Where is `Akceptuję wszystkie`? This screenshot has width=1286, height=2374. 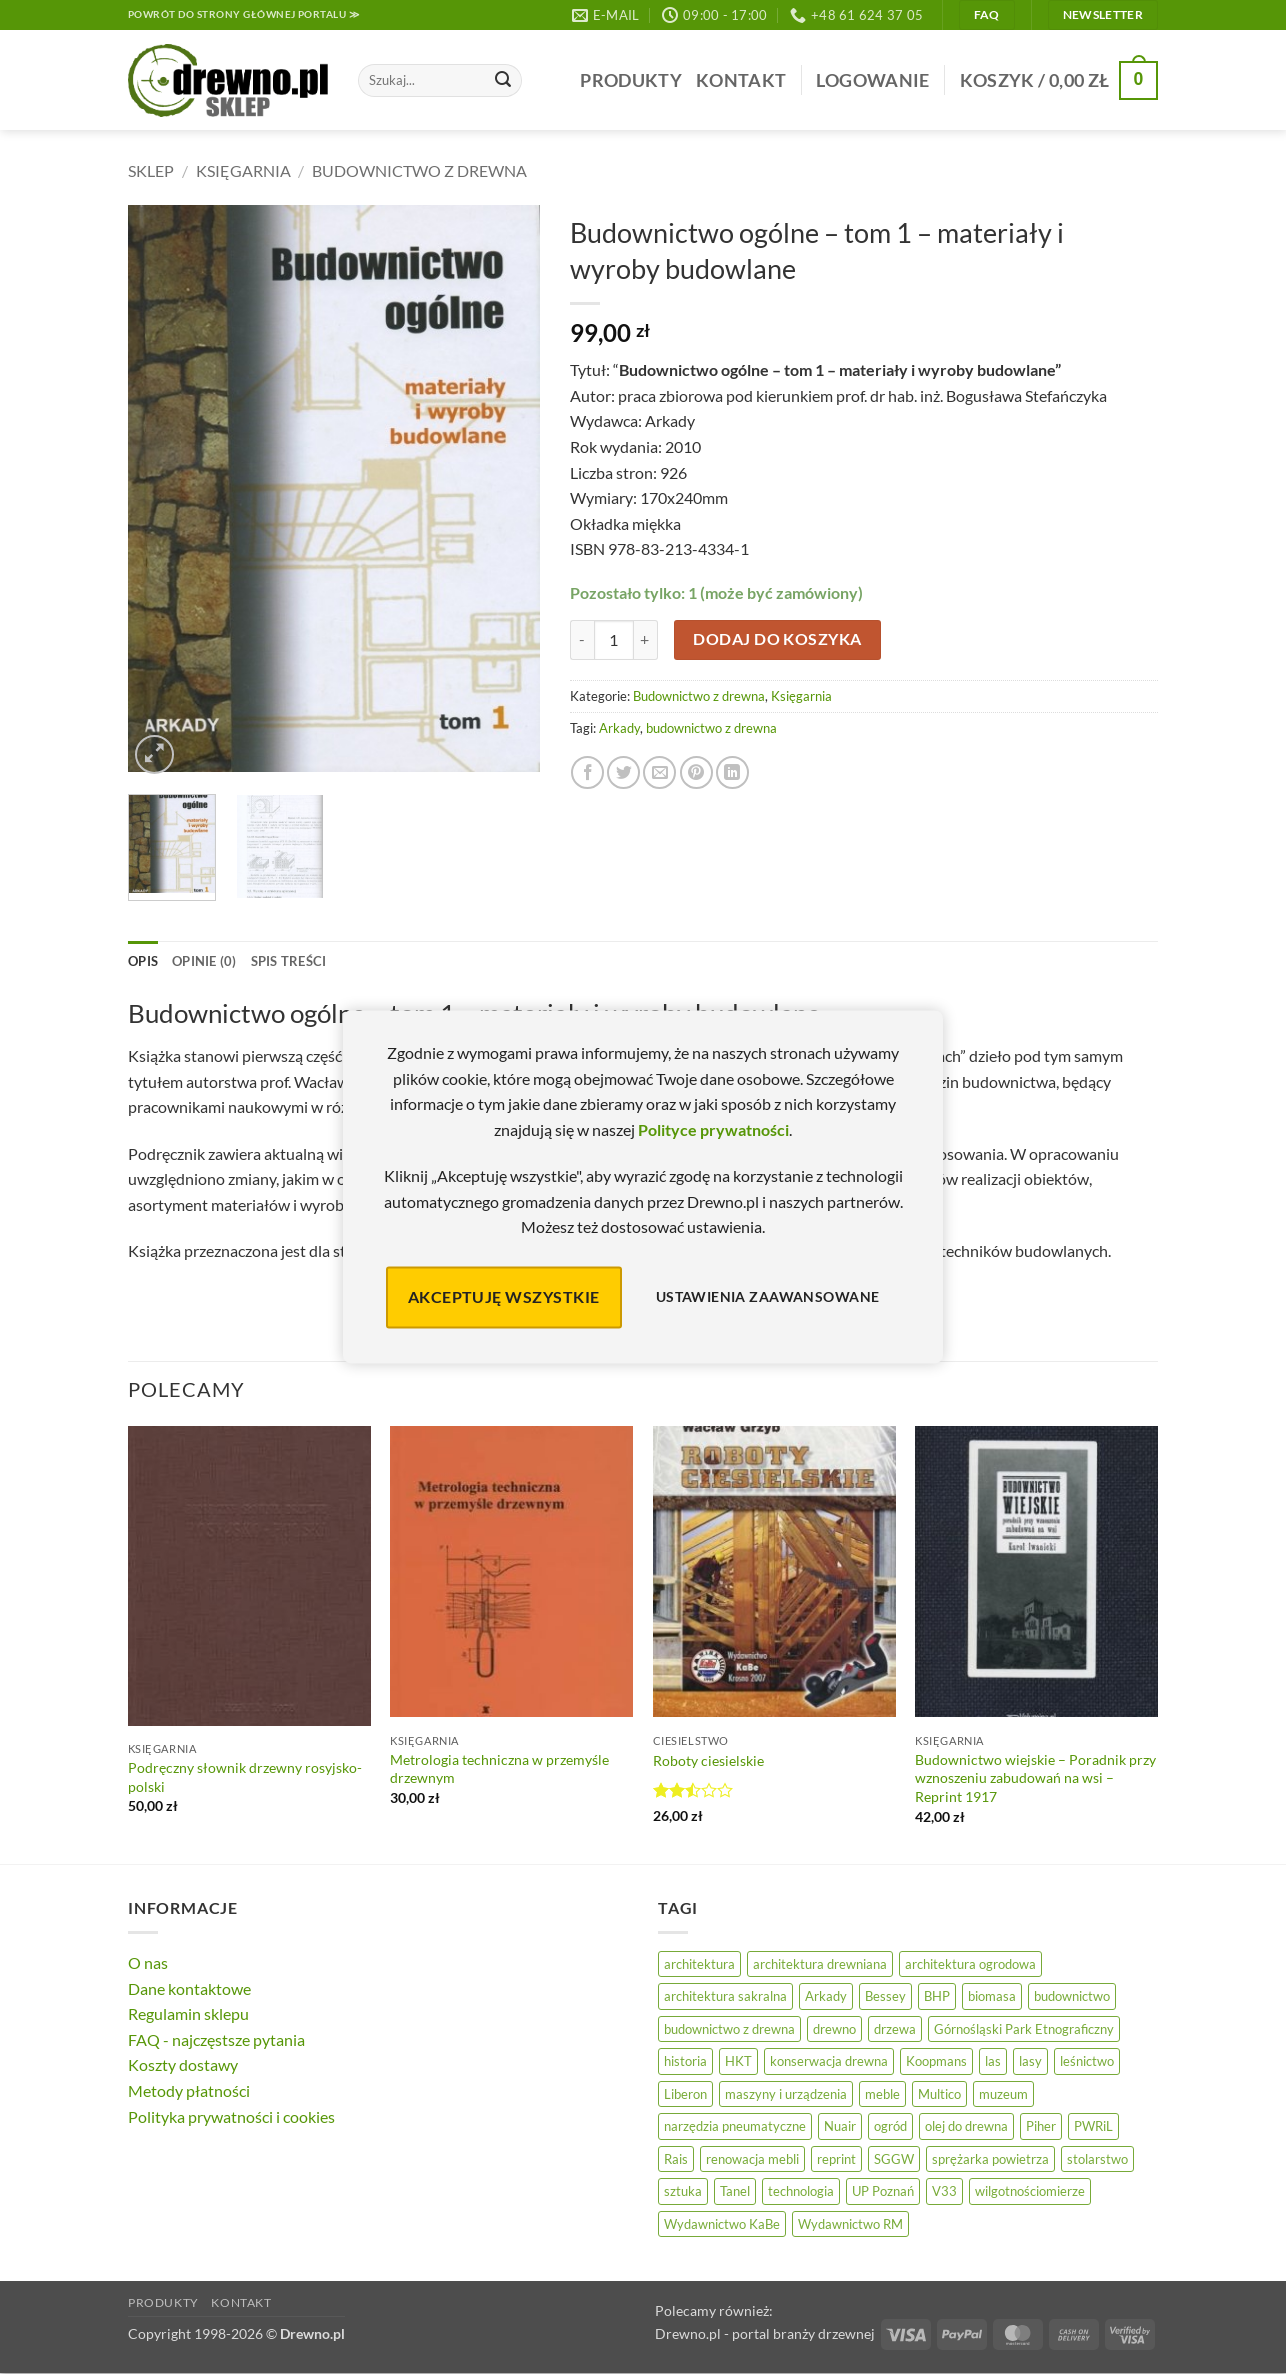
Akceptuję wszystkie is located at coordinates (504, 1296).